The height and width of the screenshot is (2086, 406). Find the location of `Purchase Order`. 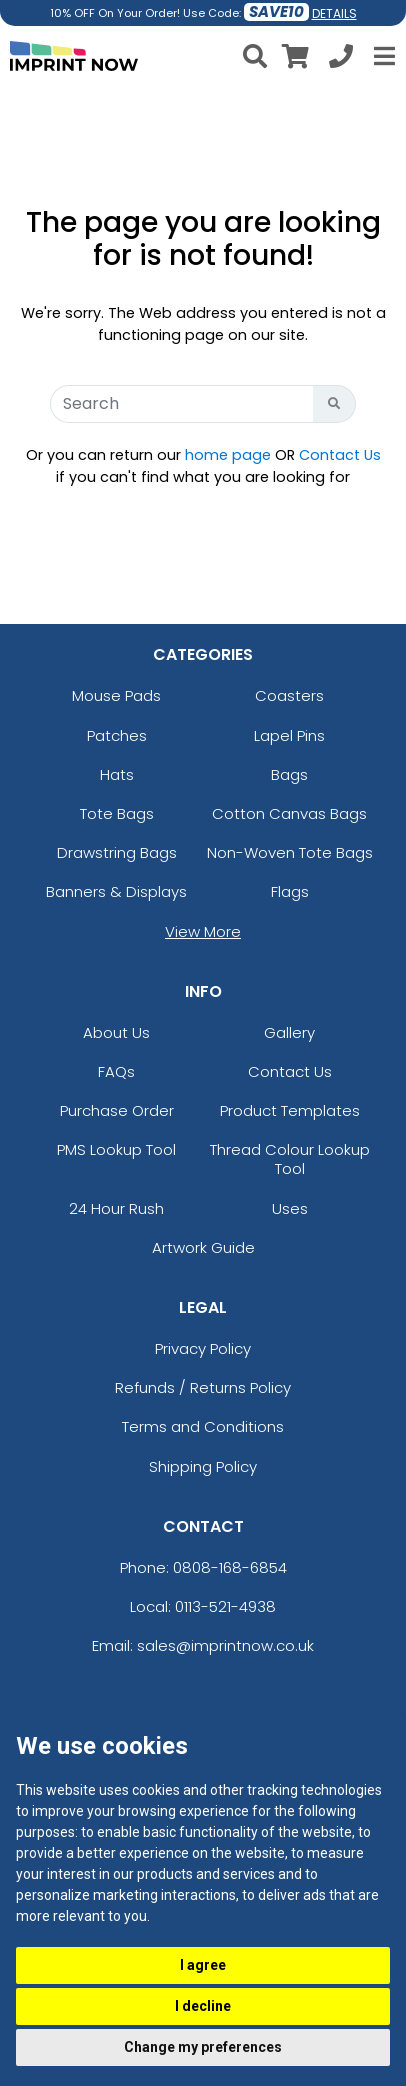

Purchase Order is located at coordinates (117, 1110).